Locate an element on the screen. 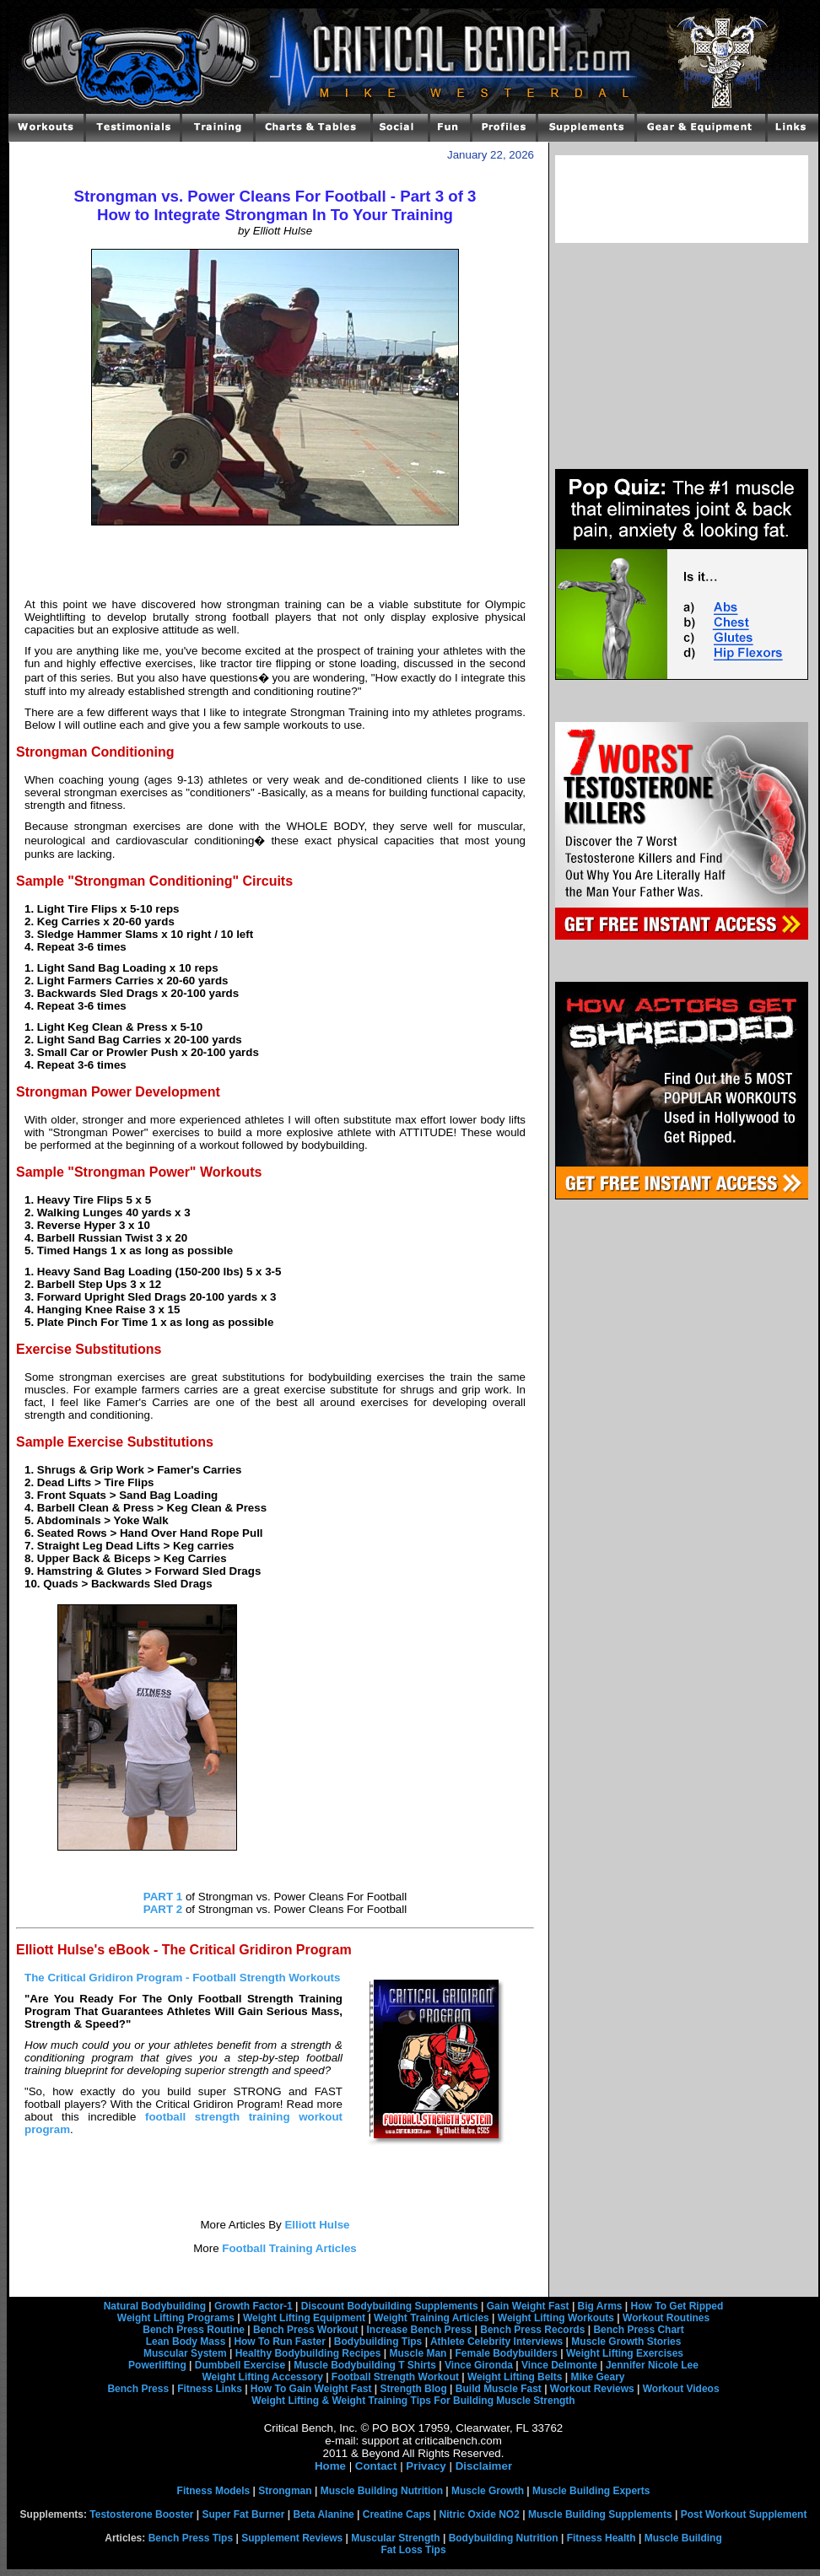  Super Fat Burner is located at coordinates (243, 2514).